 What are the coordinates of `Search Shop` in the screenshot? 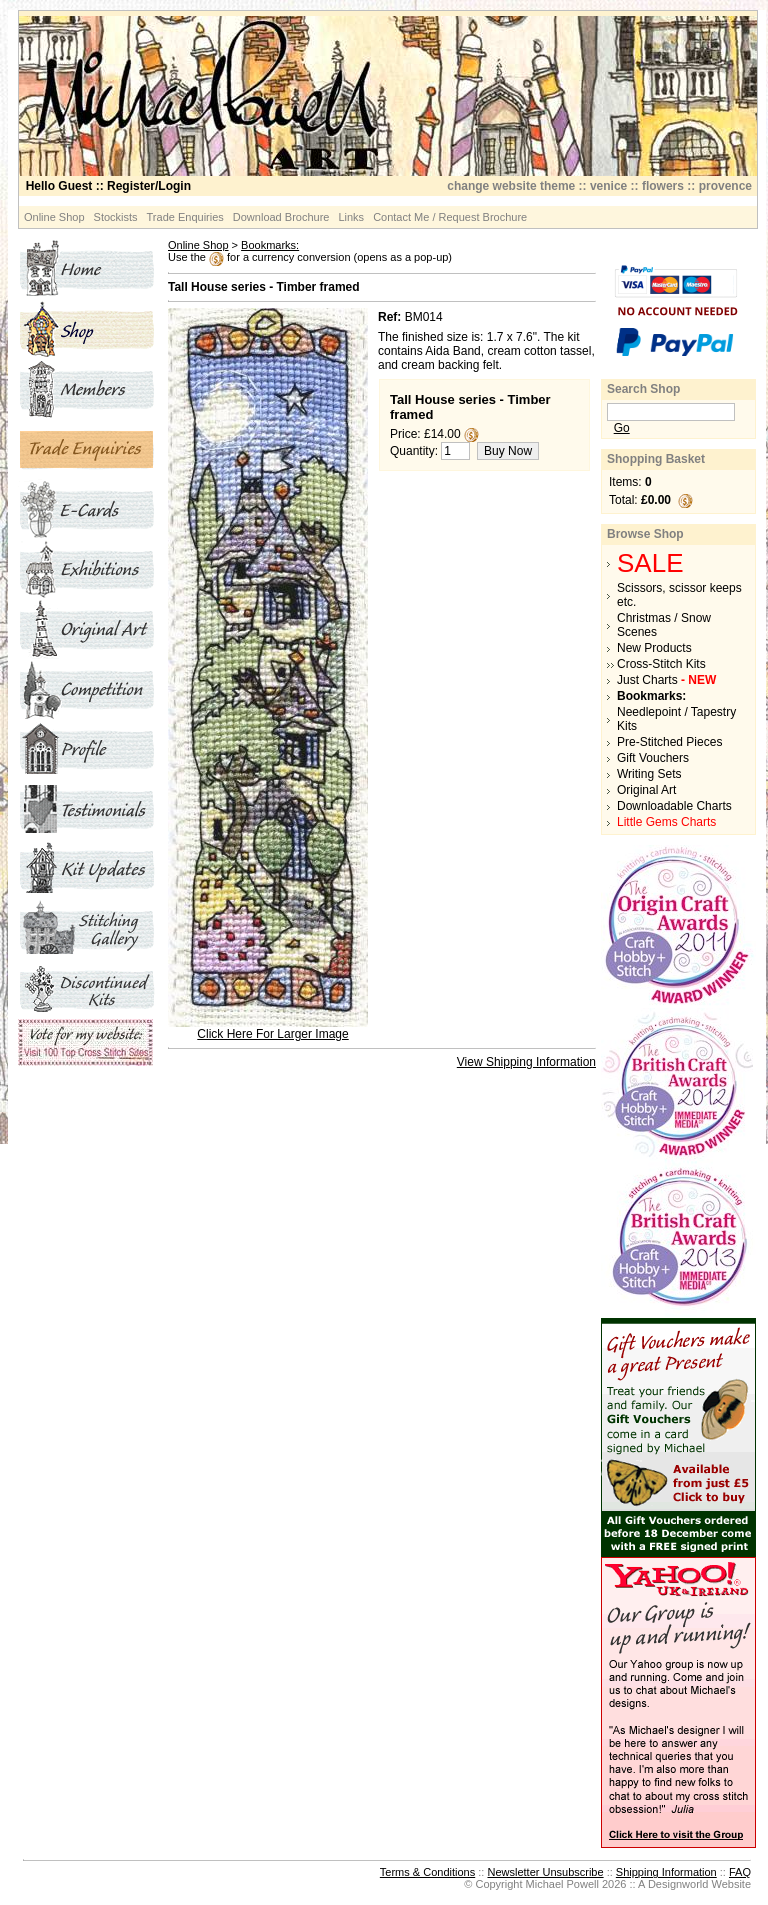 It's located at (643, 389).